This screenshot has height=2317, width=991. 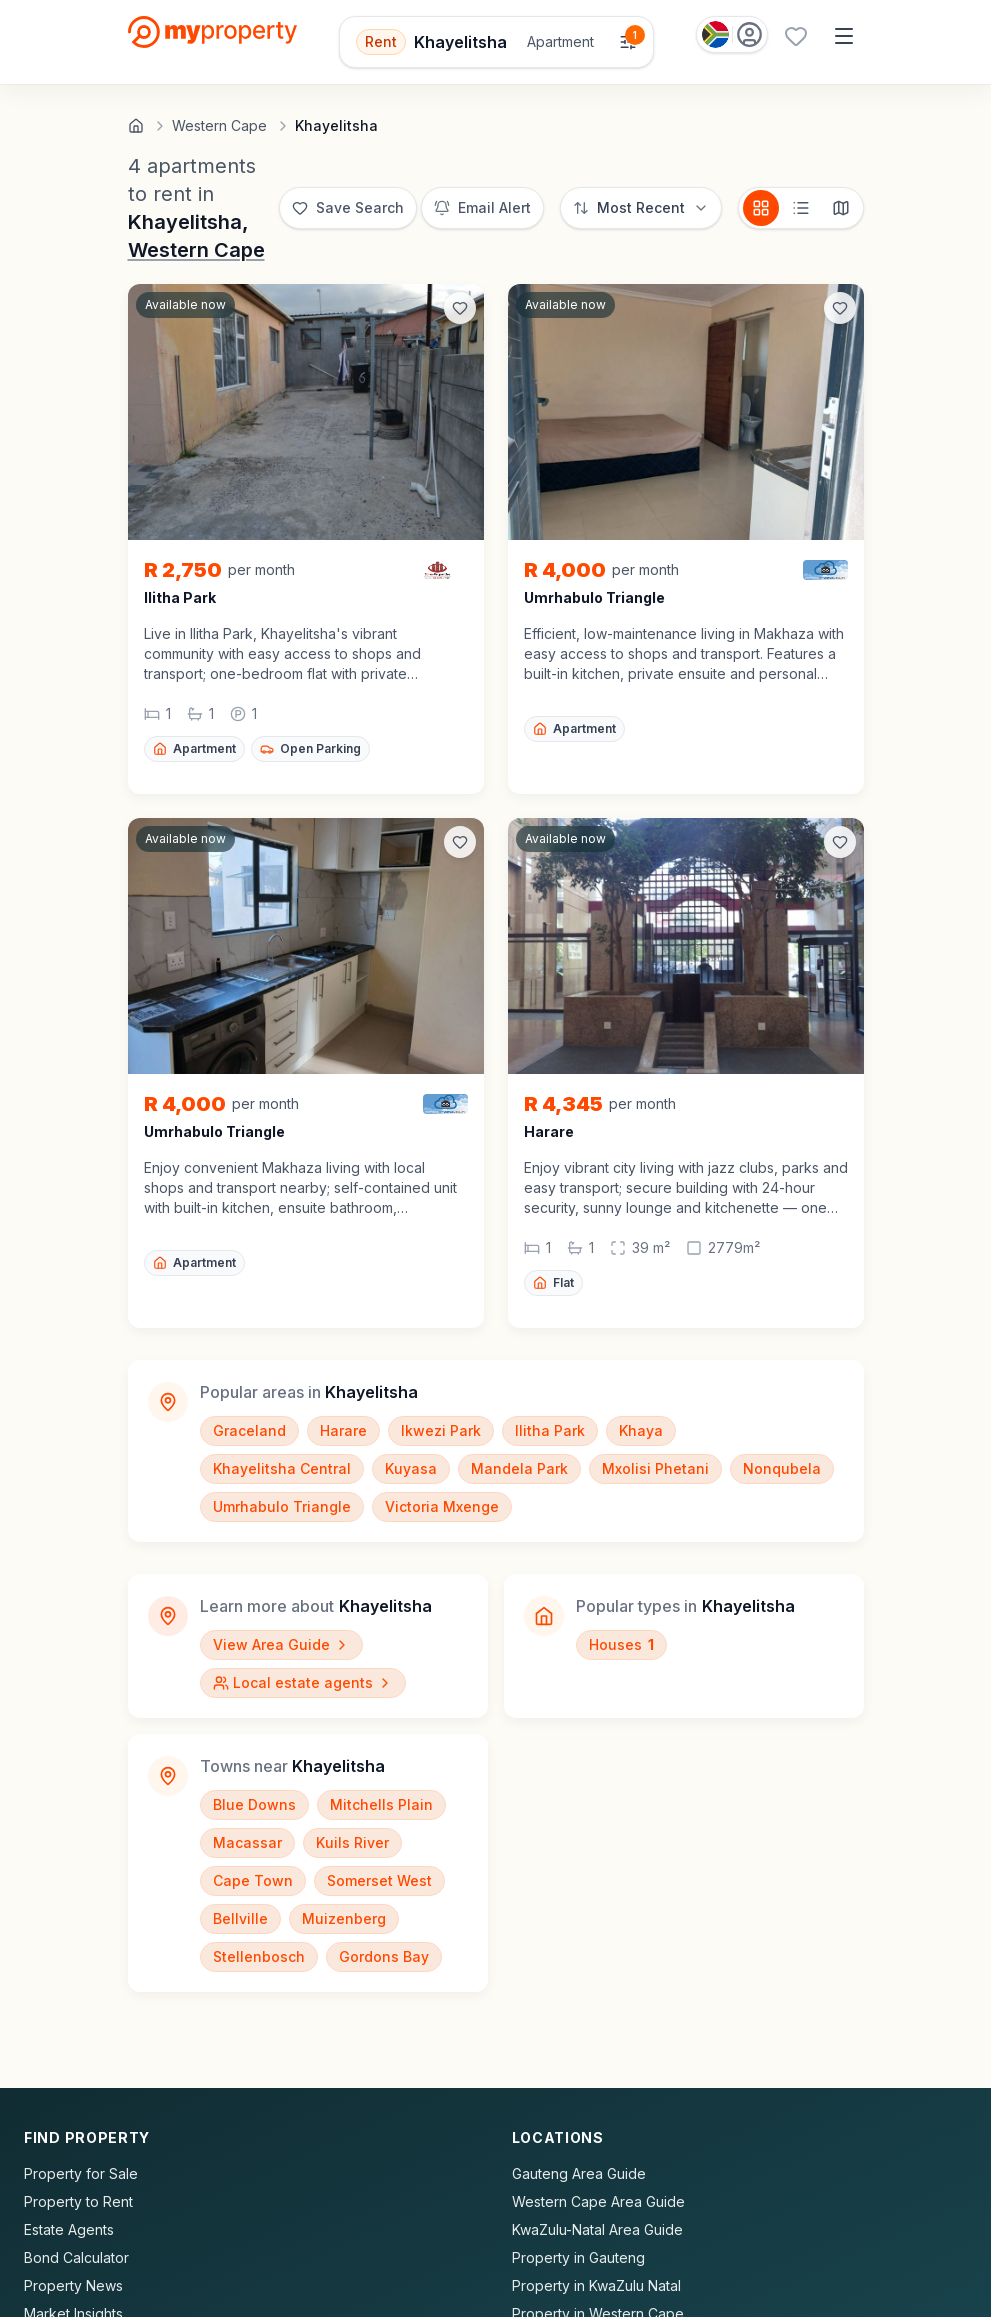 What do you see at coordinates (578, 2257) in the screenshot?
I see `Property in Gauteng` at bounding box center [578, 2257].